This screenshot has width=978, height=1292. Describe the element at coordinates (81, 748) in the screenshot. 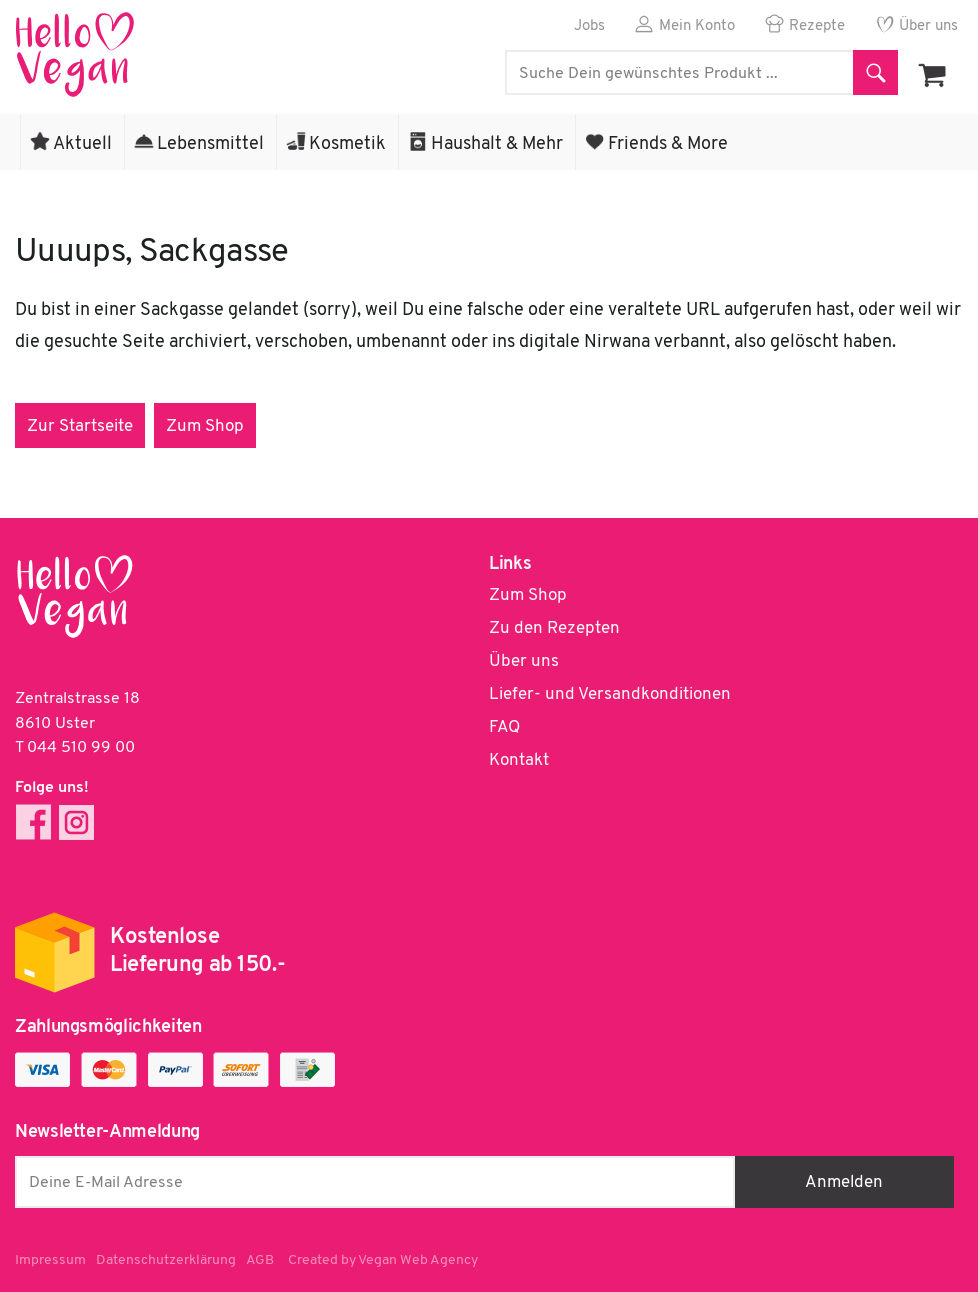

I see `044 510 99 00` at that location.